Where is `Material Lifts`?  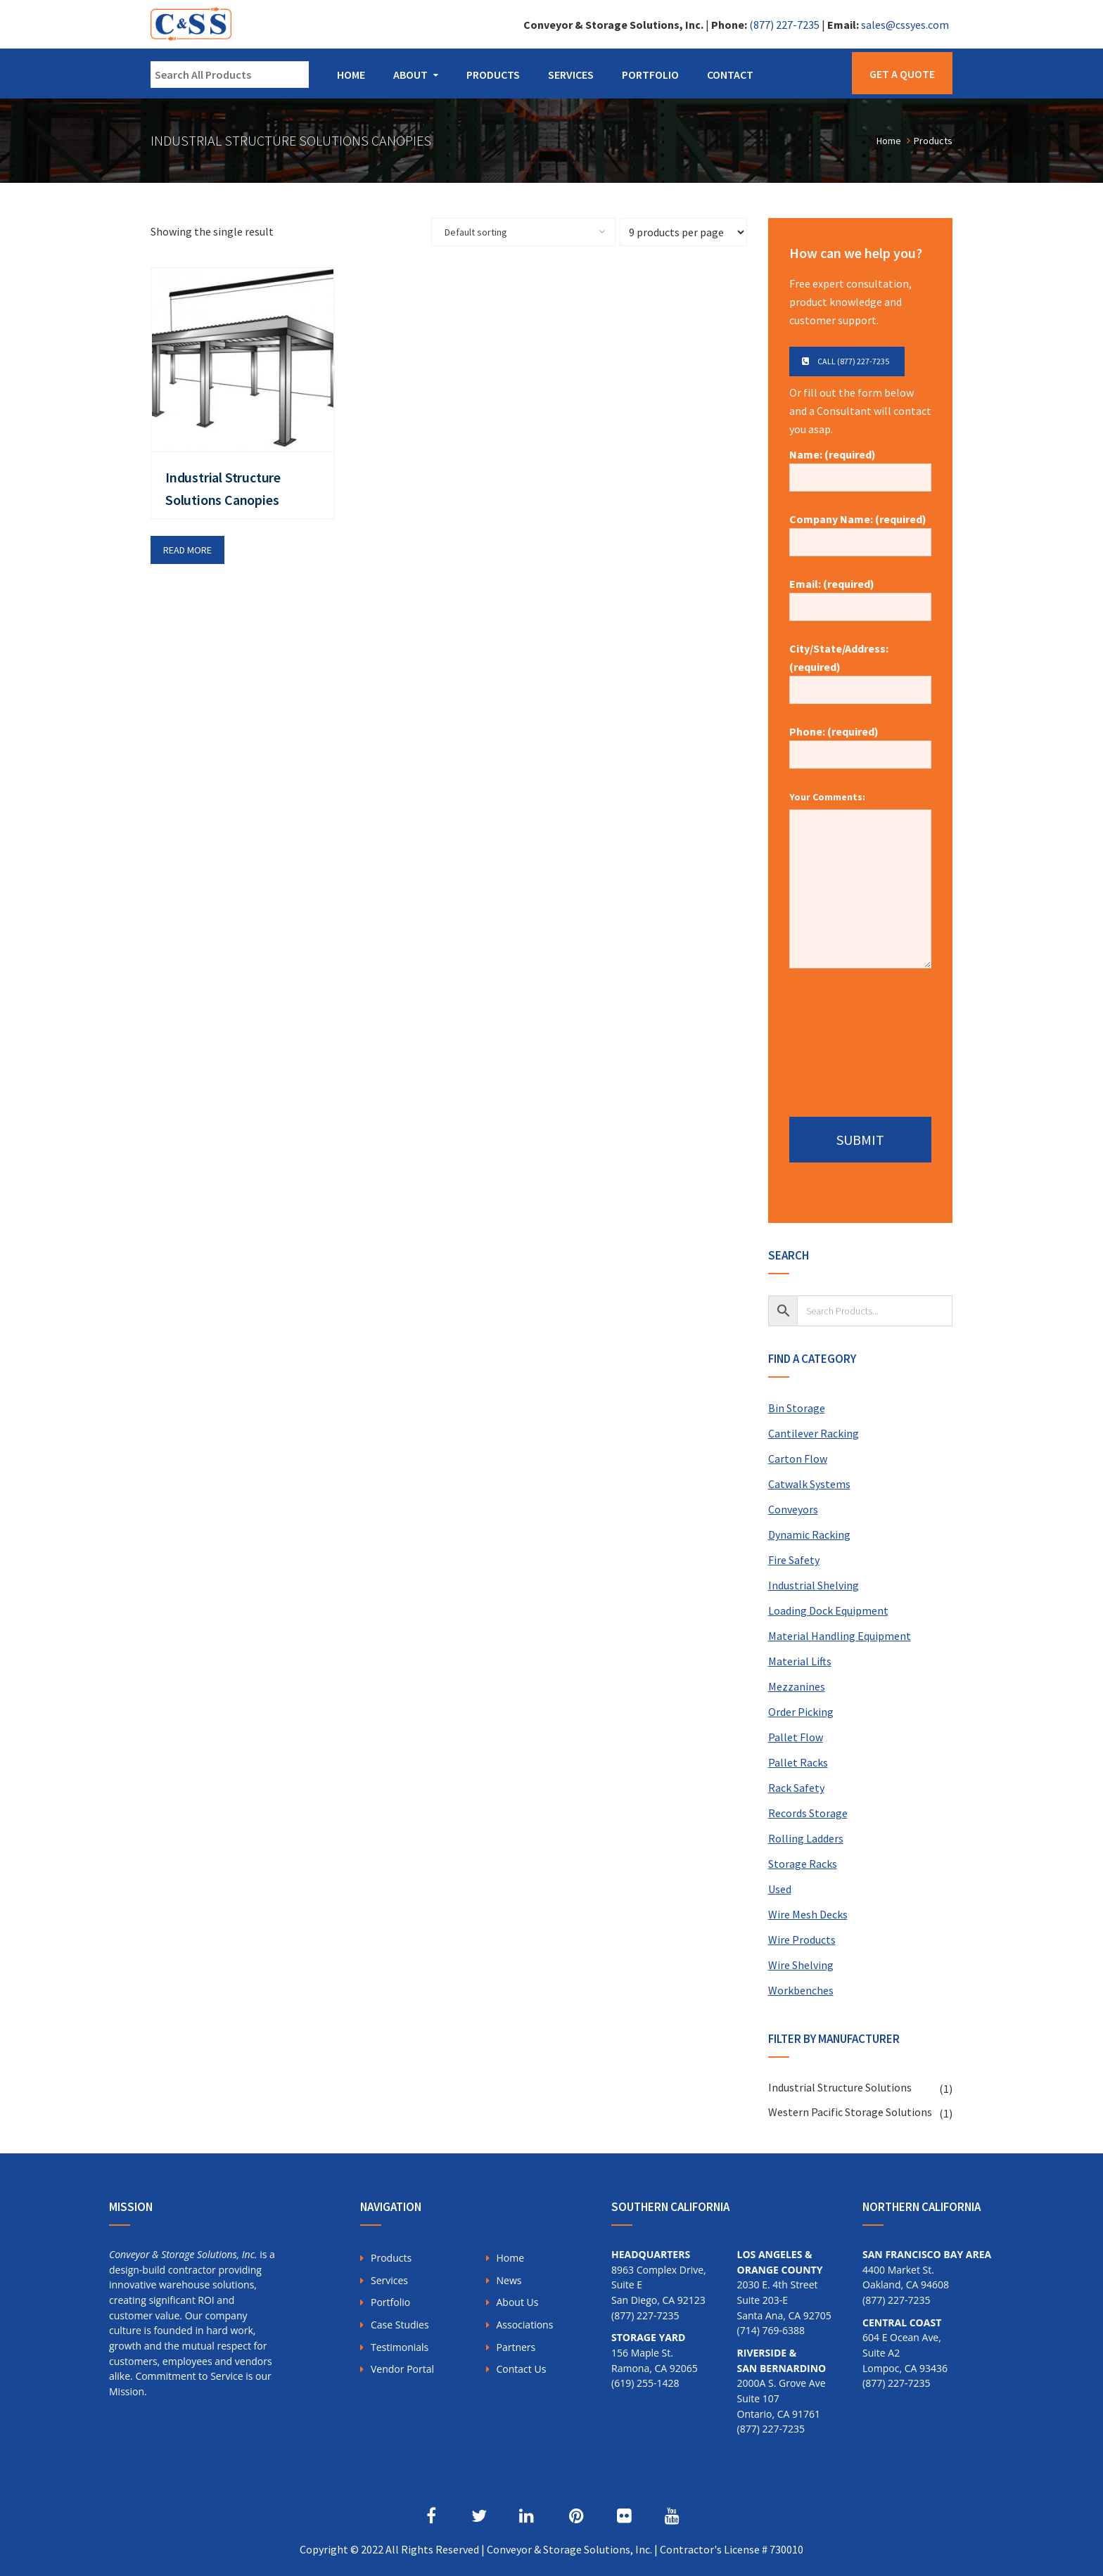 Material Lifts is located at coordinates (799, 1661).